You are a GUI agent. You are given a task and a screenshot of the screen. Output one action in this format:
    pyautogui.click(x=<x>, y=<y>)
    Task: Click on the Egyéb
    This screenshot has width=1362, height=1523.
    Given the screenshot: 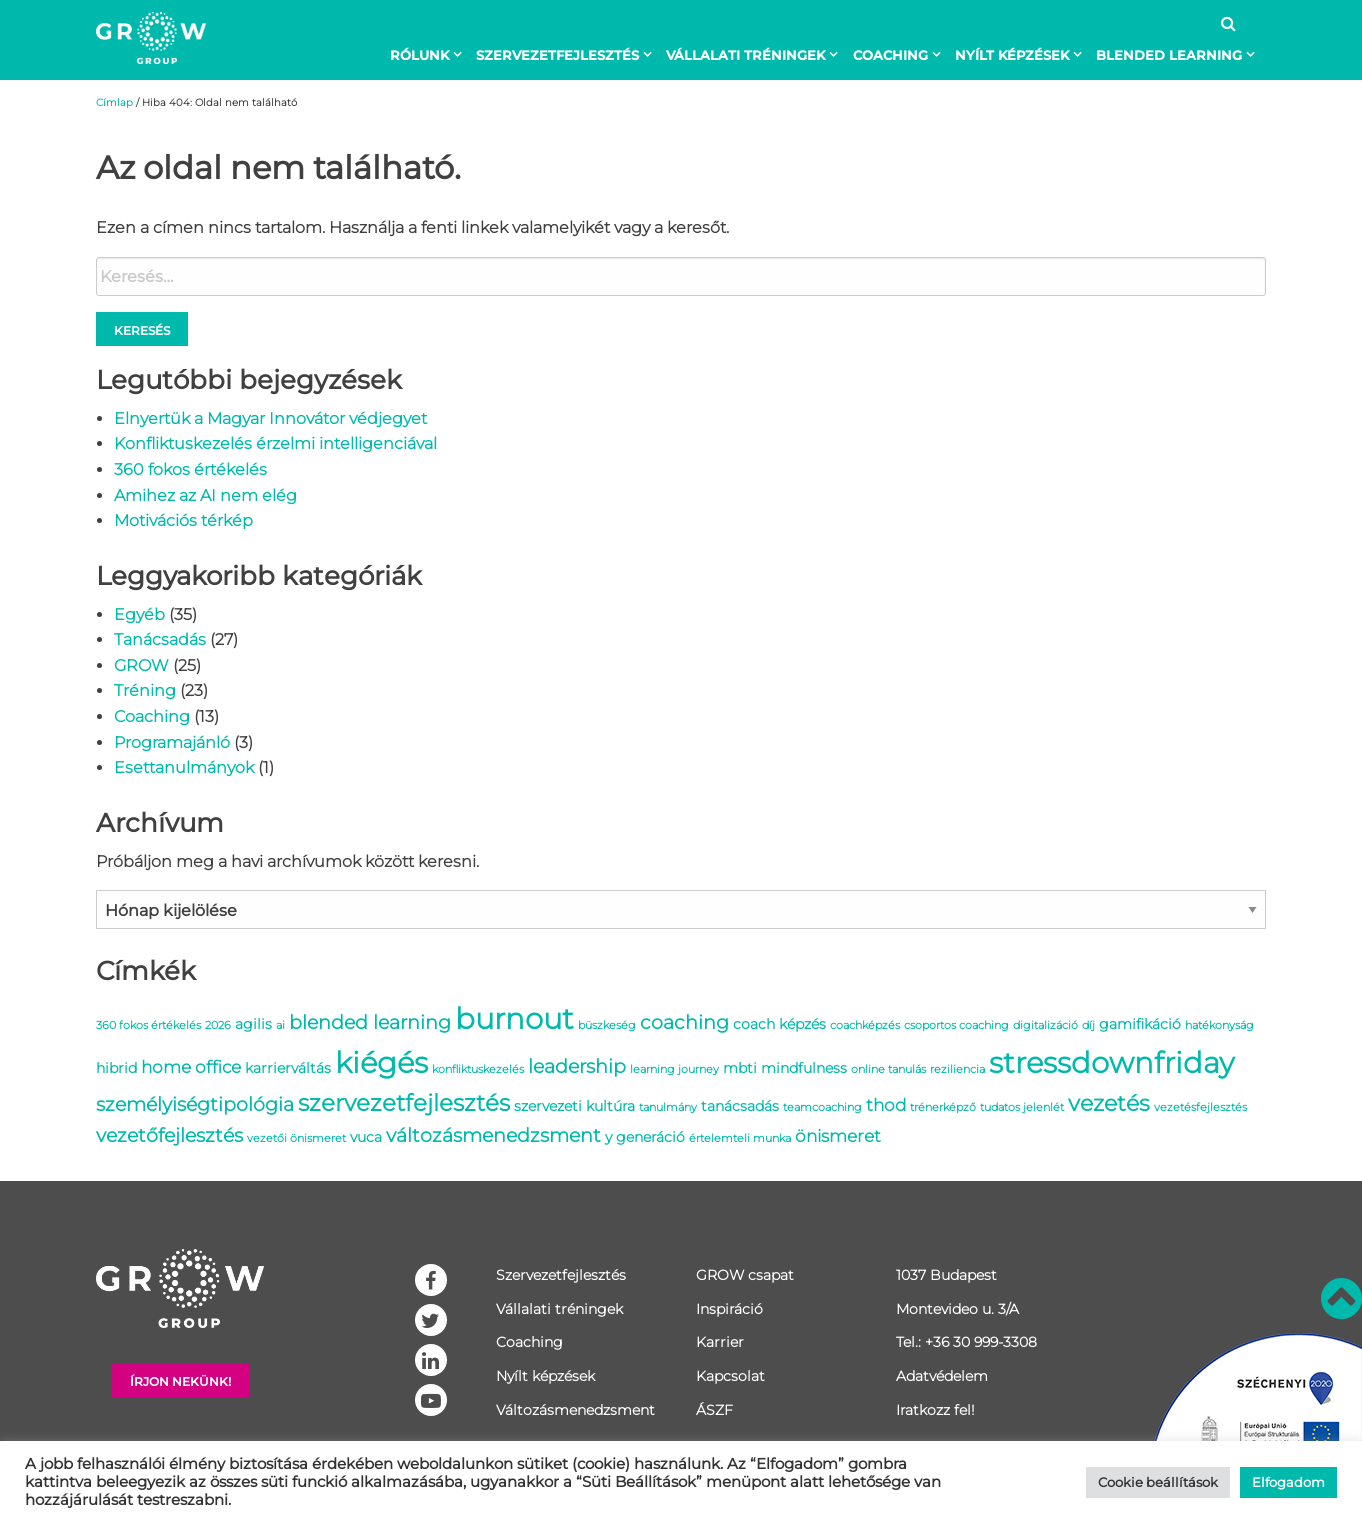 What is the action you would take?
    pyautogui.click(x=139, y=614)
    